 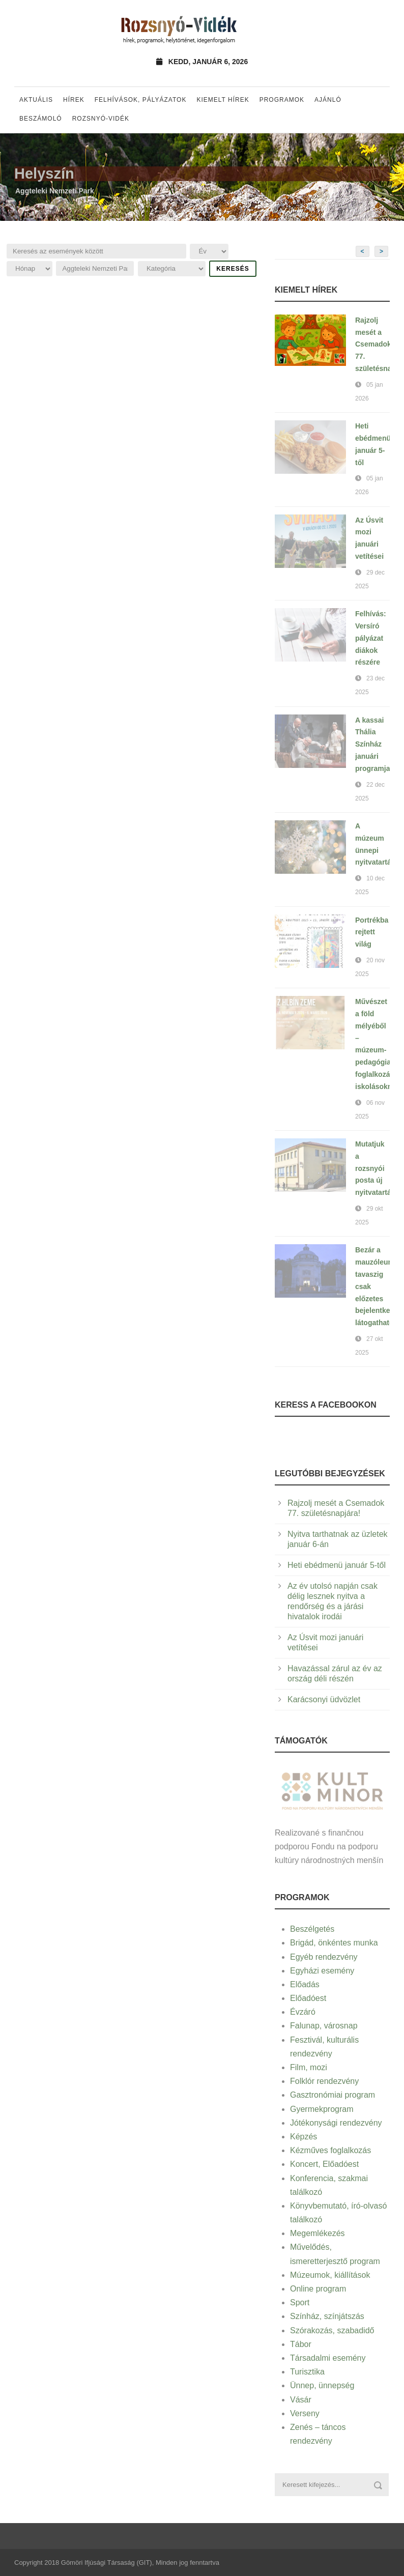 What do you see at coordinates (330, 2275) in the screenshot?
I see `Múzeumok, kiállítások` at bounding box center [330, 2275].